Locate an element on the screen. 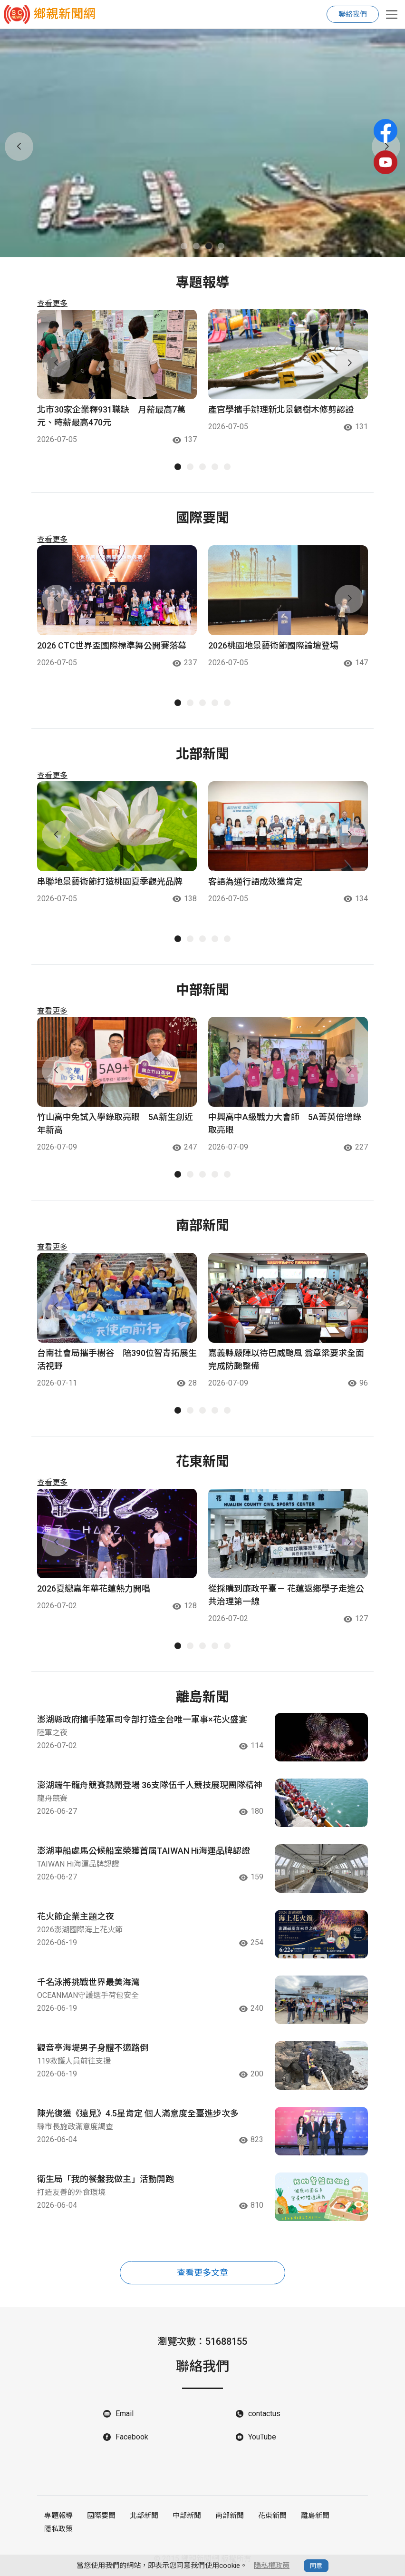  中部新聞 is located at coordinates (187, 2515).